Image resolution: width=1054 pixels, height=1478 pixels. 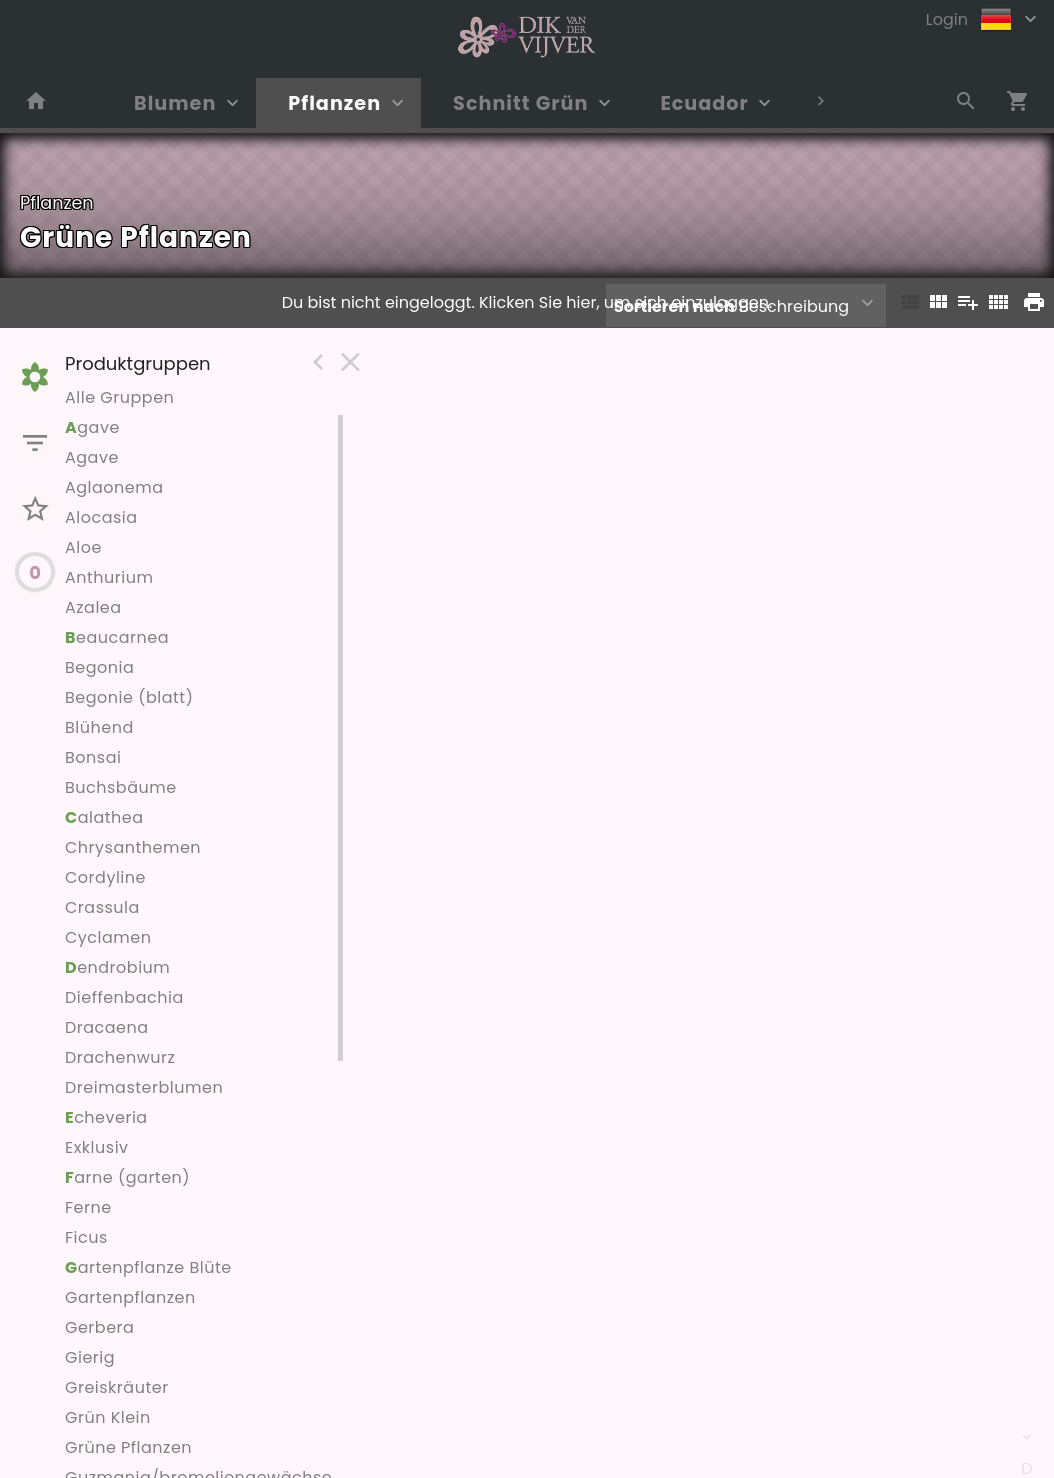 What do you see at coordinates (129, 697) in the screenshot?
I see `Begonie (blatt)` at bounding box center [129, 697].